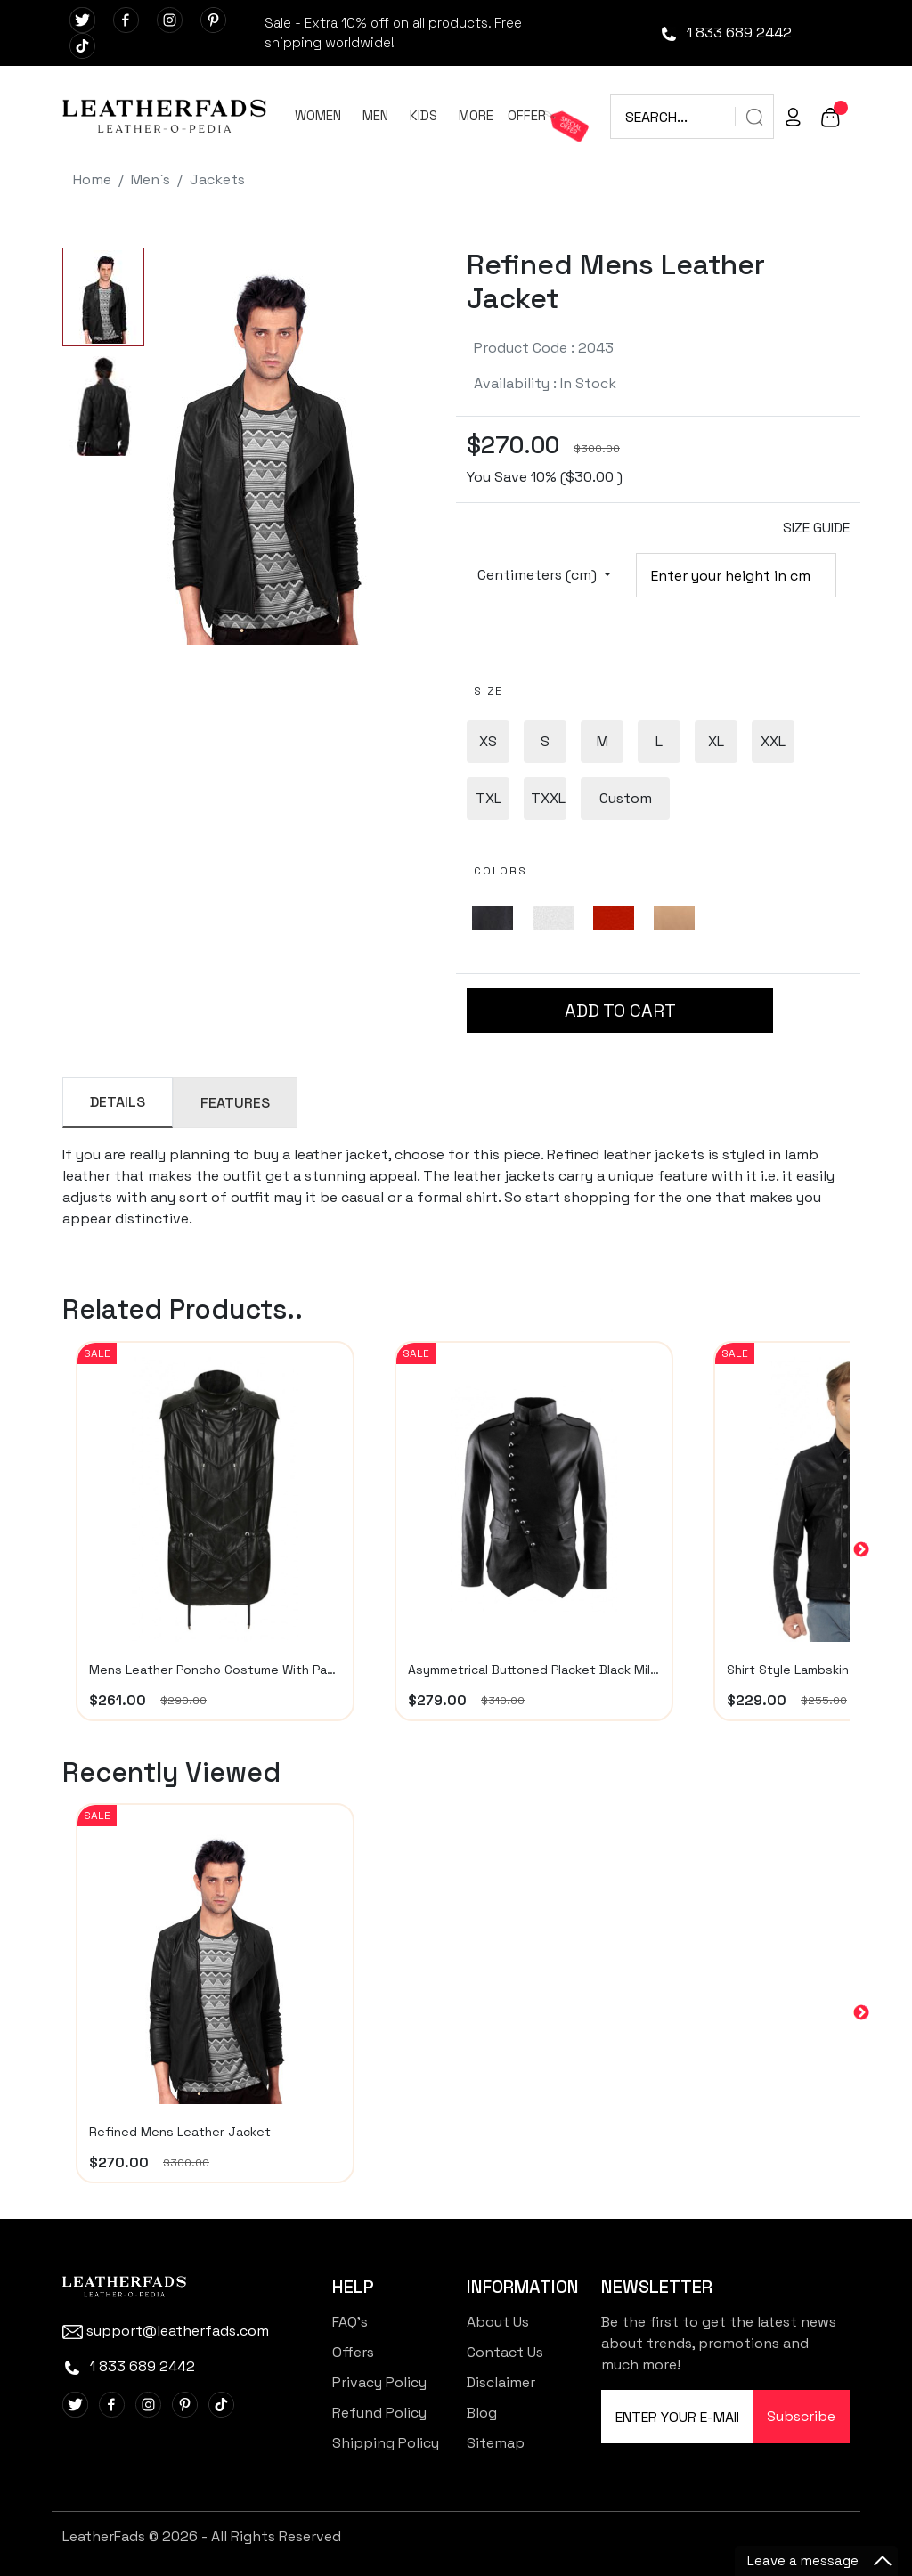  What do you see at coordinates (350, 2321) in the screenshot?
I see `FAQ's` at bounding box center [350, 2321].